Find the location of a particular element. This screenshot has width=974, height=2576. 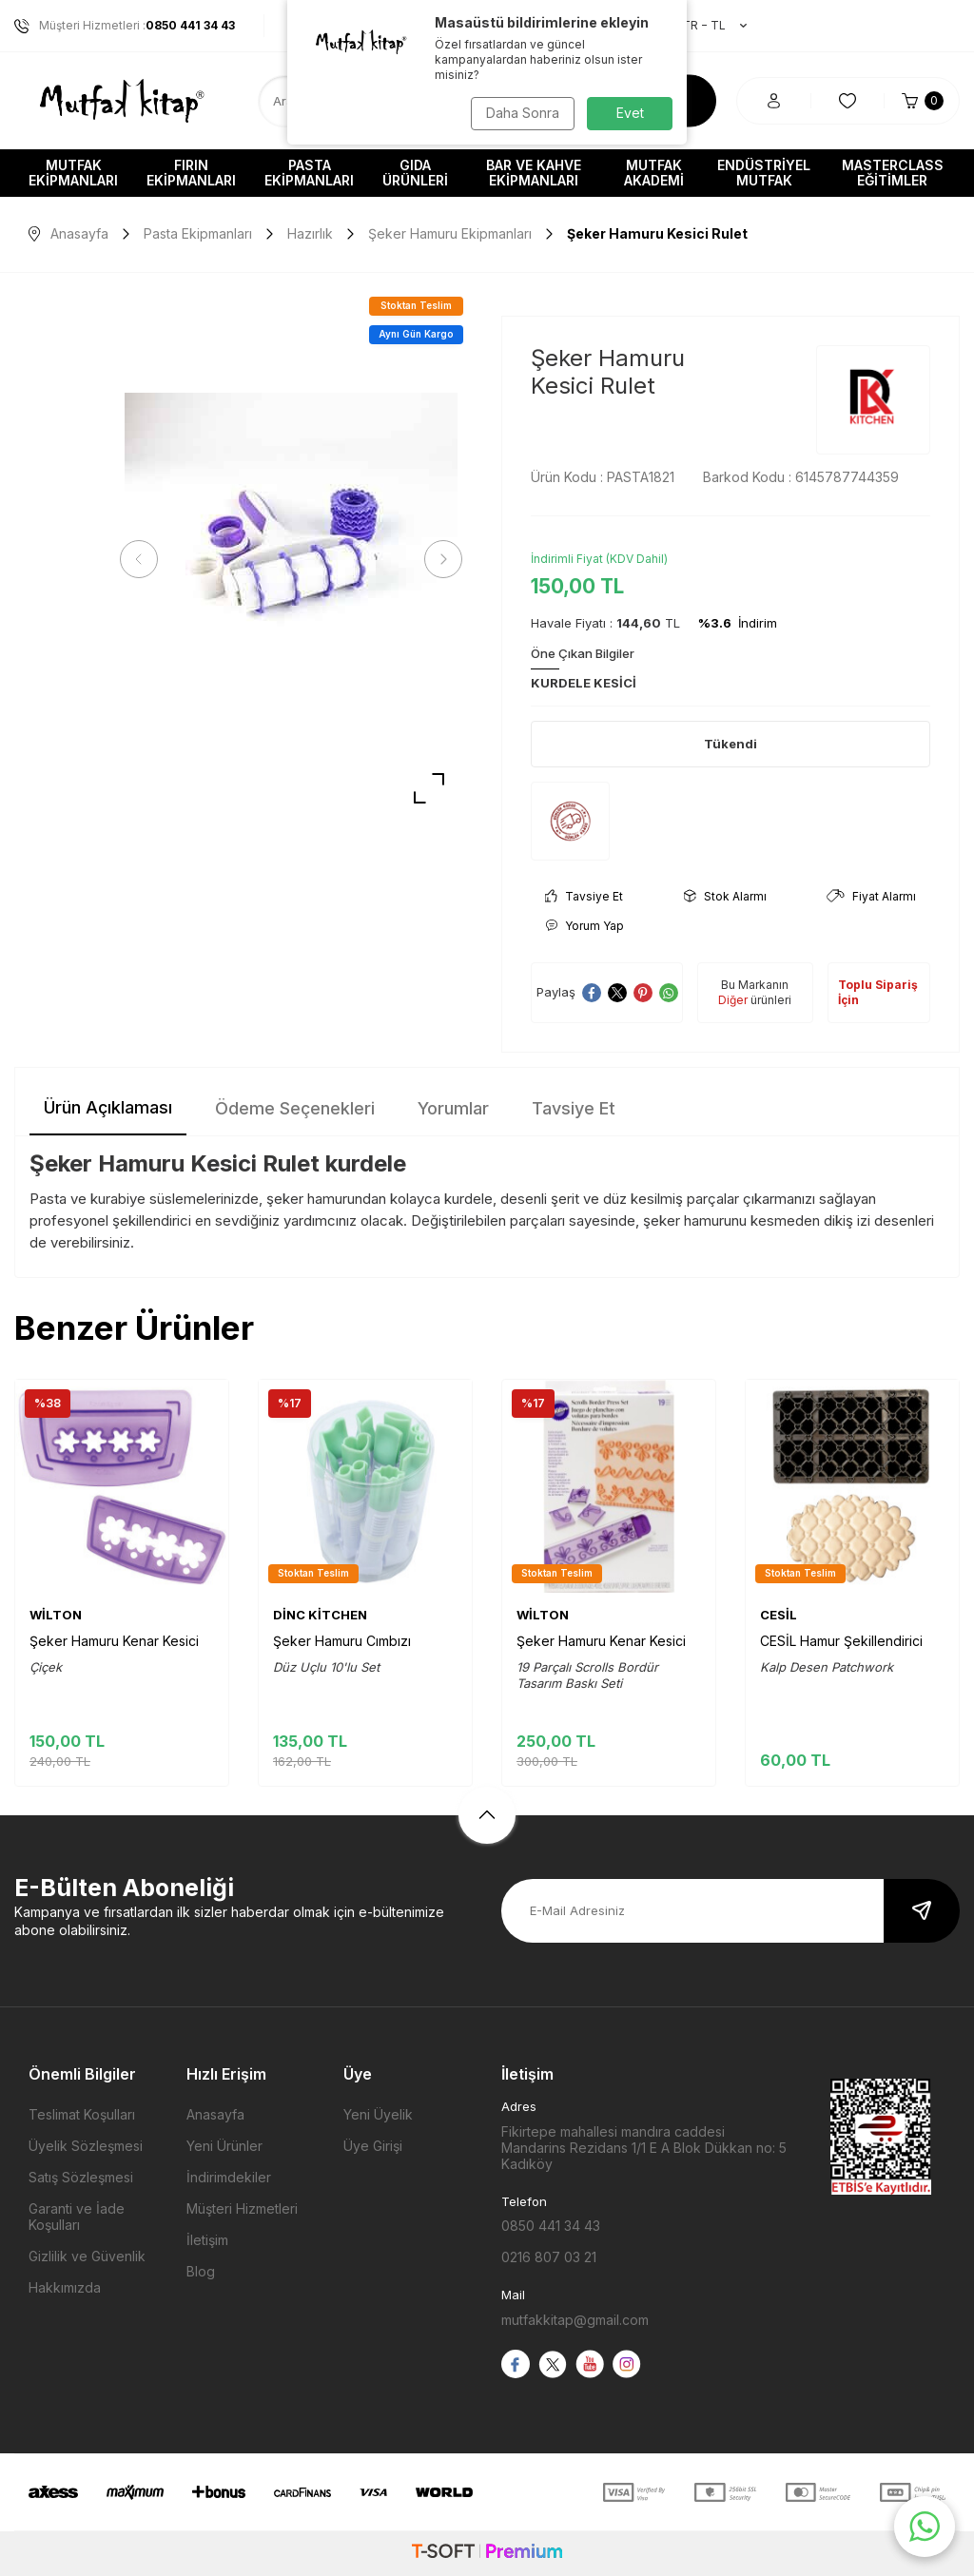

Mutfak Akademi is located at coordinates (654, 172).